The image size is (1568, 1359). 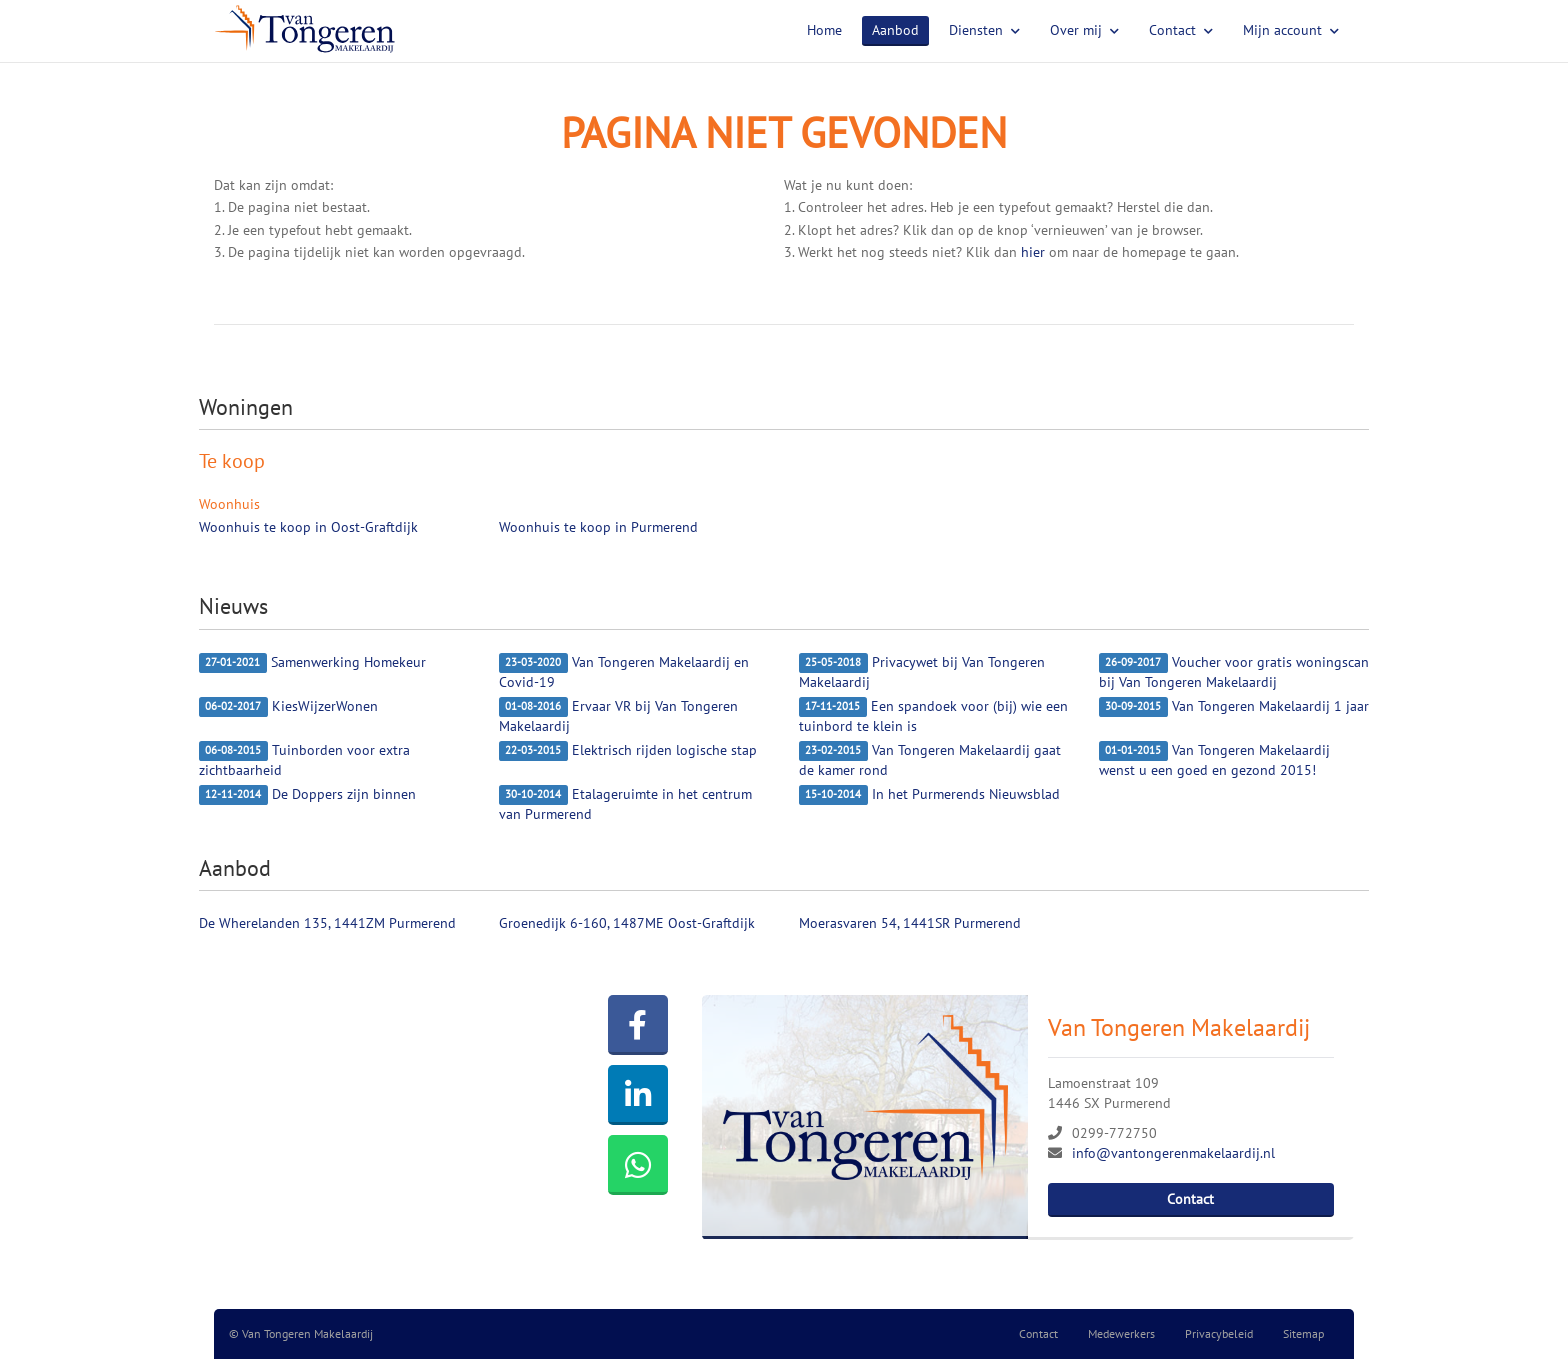 I want to click on Privacywet bij Van Tongeren Makelaardij, so click(x=922, y=672).